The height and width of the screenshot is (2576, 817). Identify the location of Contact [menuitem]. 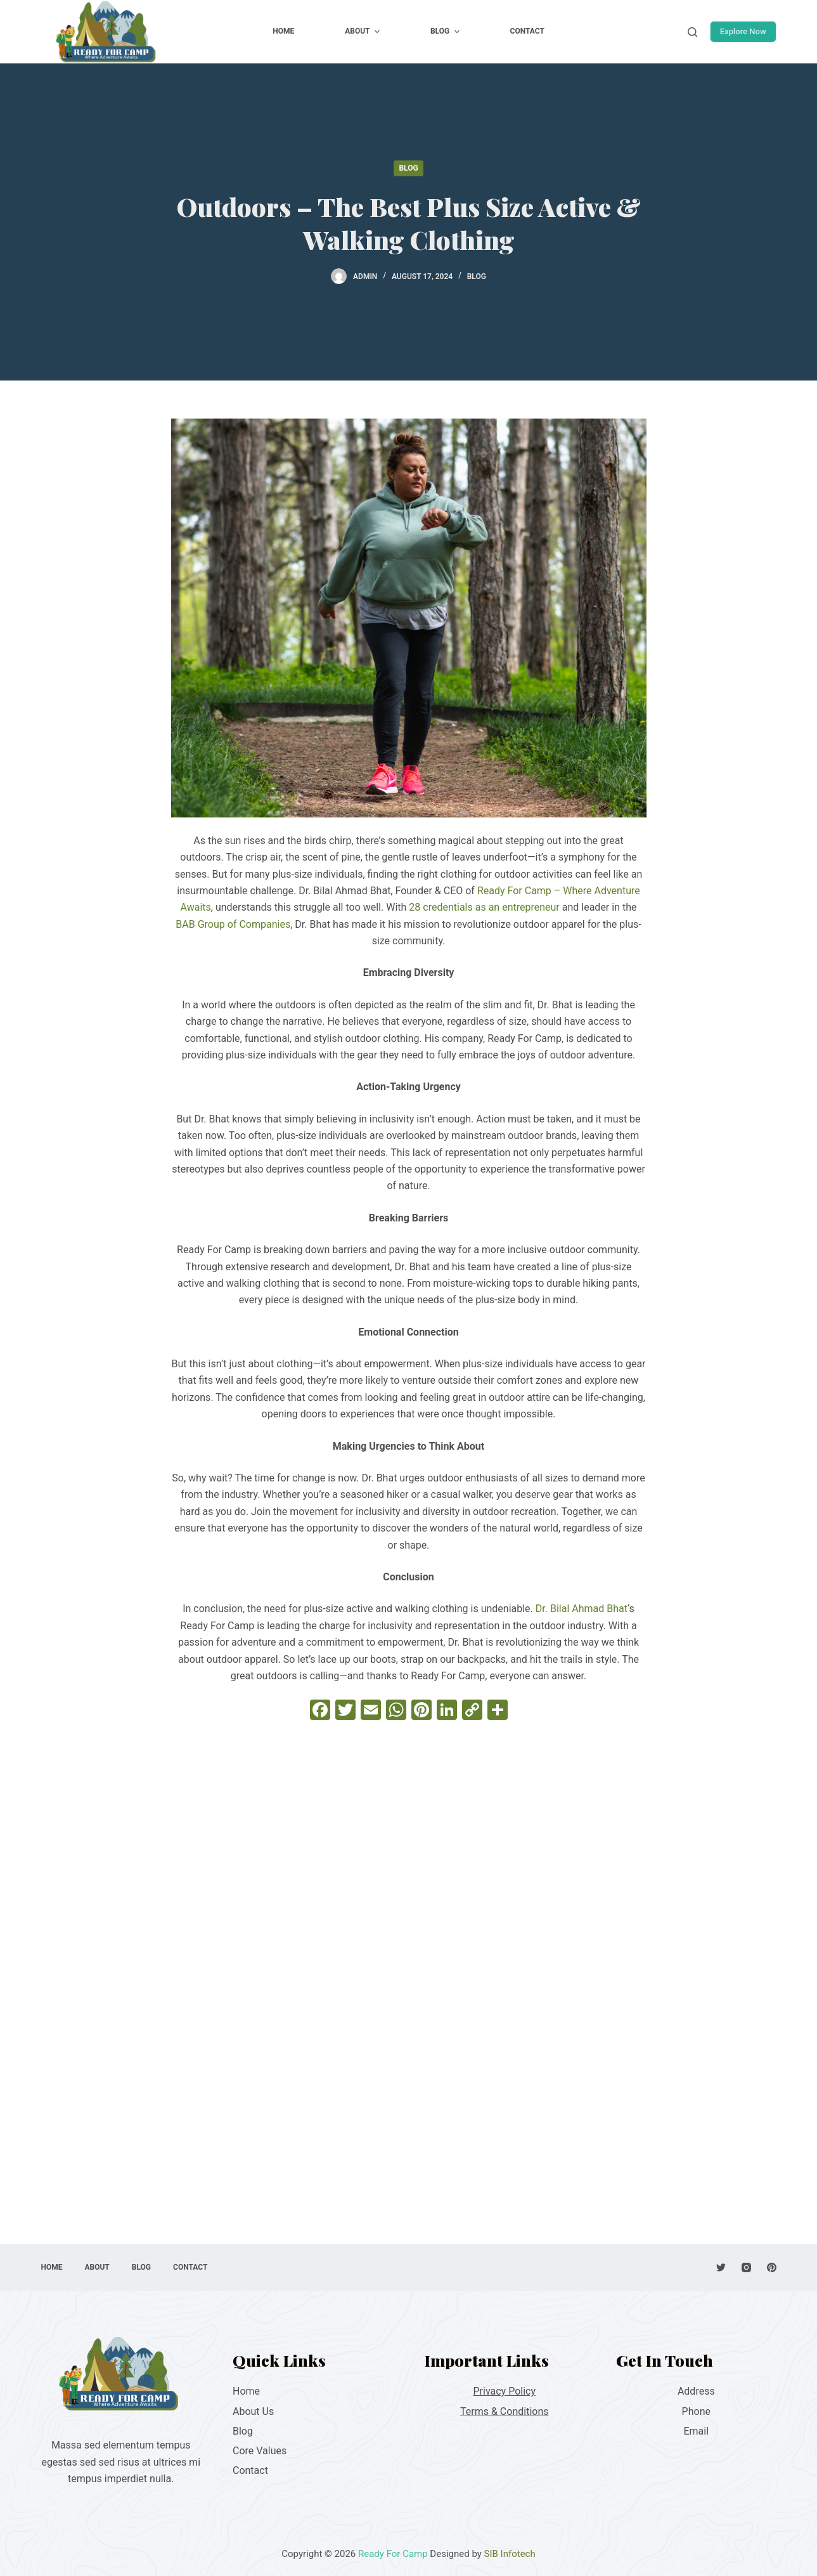
(527, 31).